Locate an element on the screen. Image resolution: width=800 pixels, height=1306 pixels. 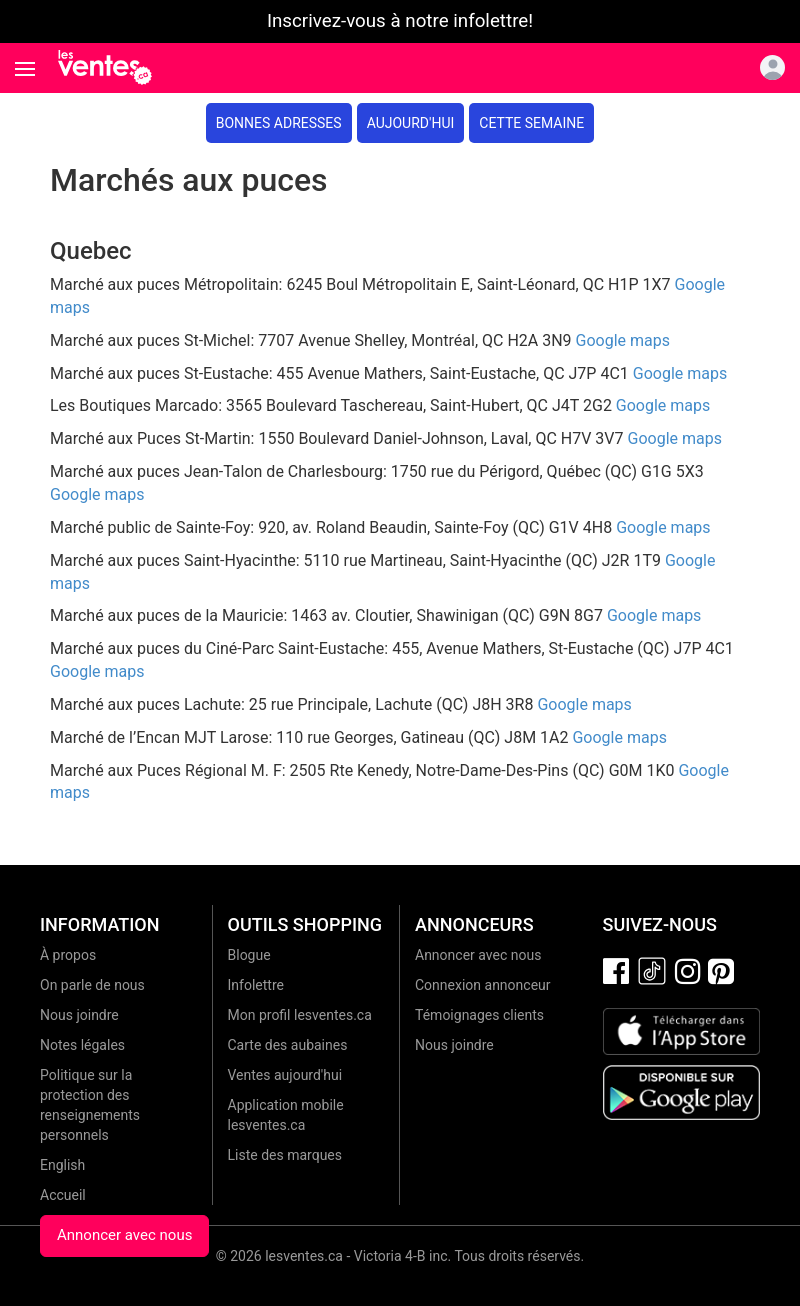
Annoncer avec nous is located at coordinates (124, 1235).